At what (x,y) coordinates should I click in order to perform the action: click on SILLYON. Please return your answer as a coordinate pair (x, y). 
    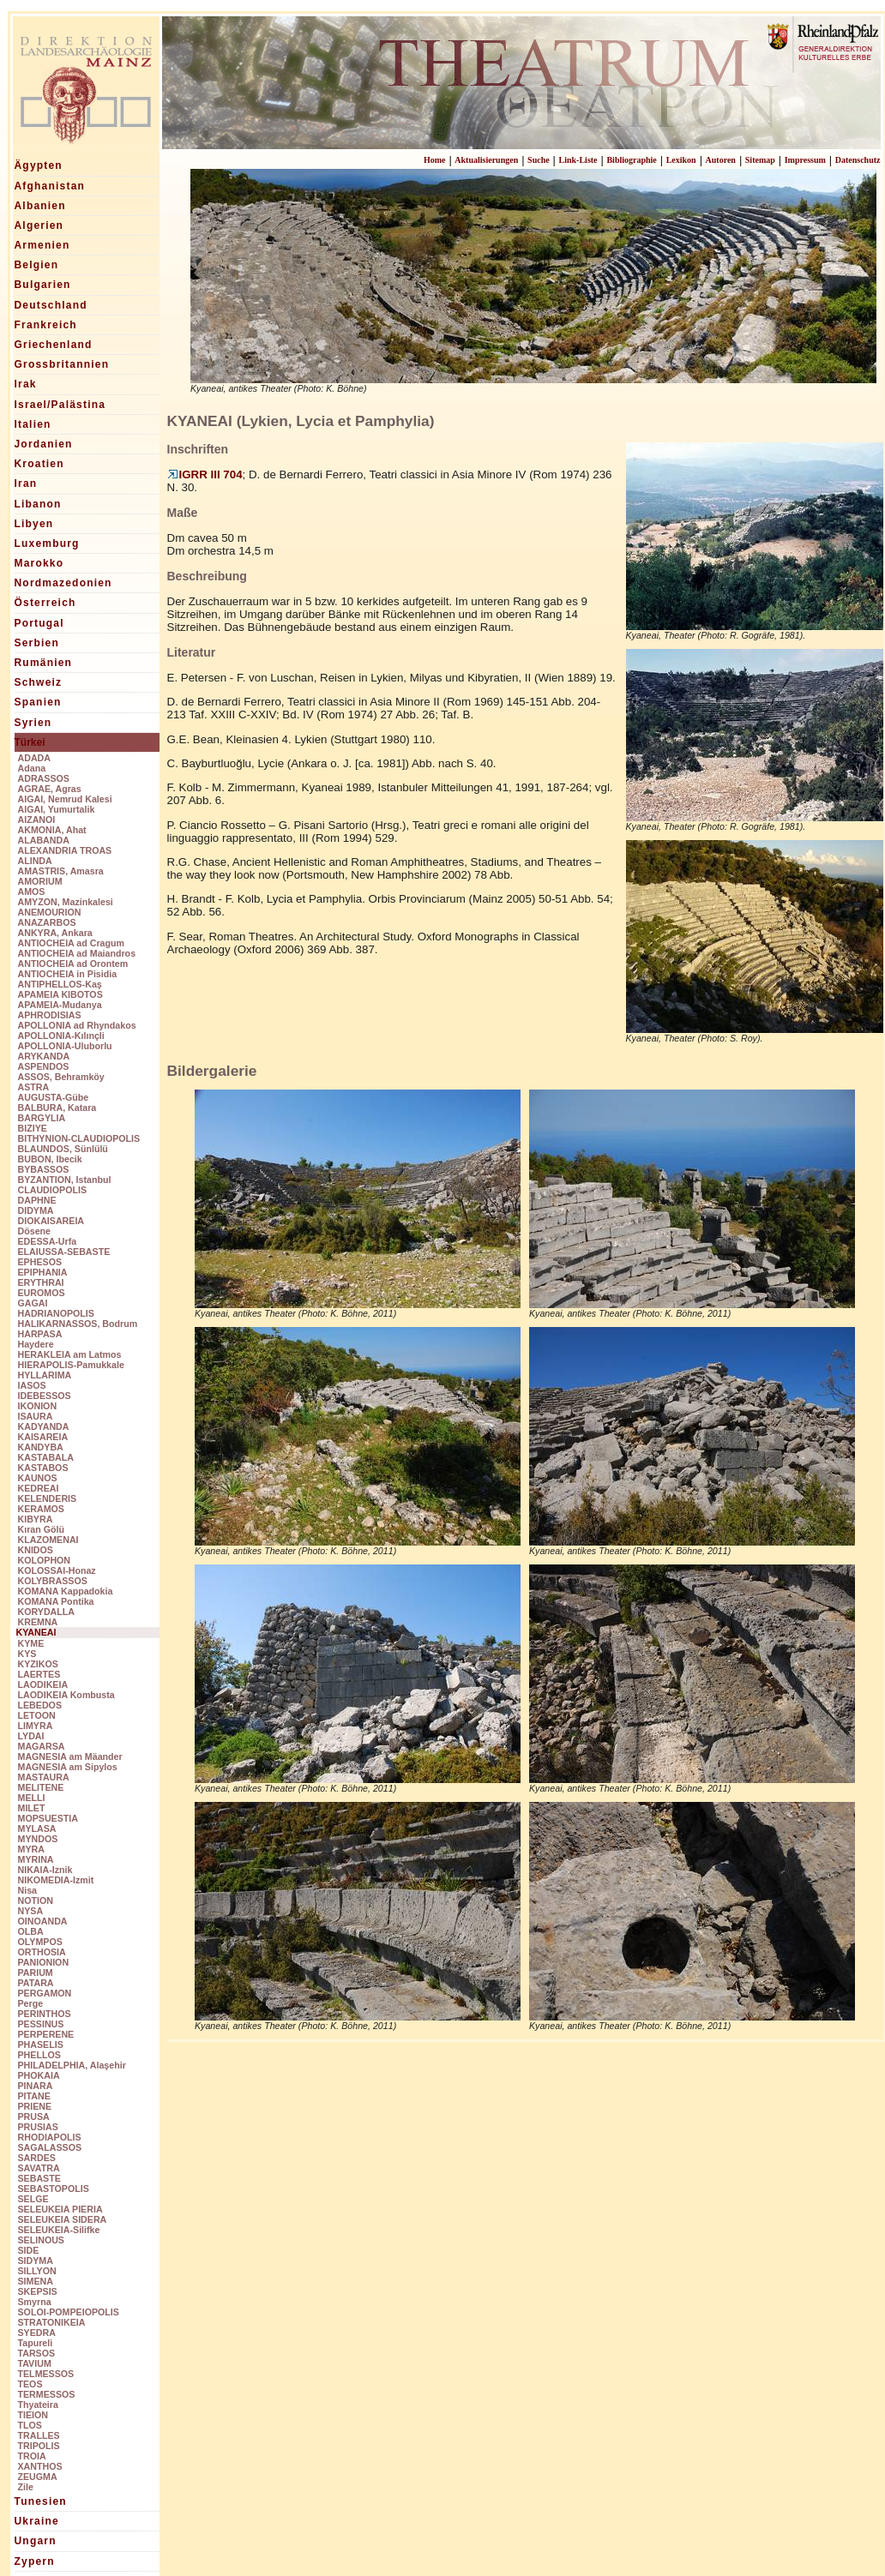
    Looking at the image, I should click on (37, 2271).